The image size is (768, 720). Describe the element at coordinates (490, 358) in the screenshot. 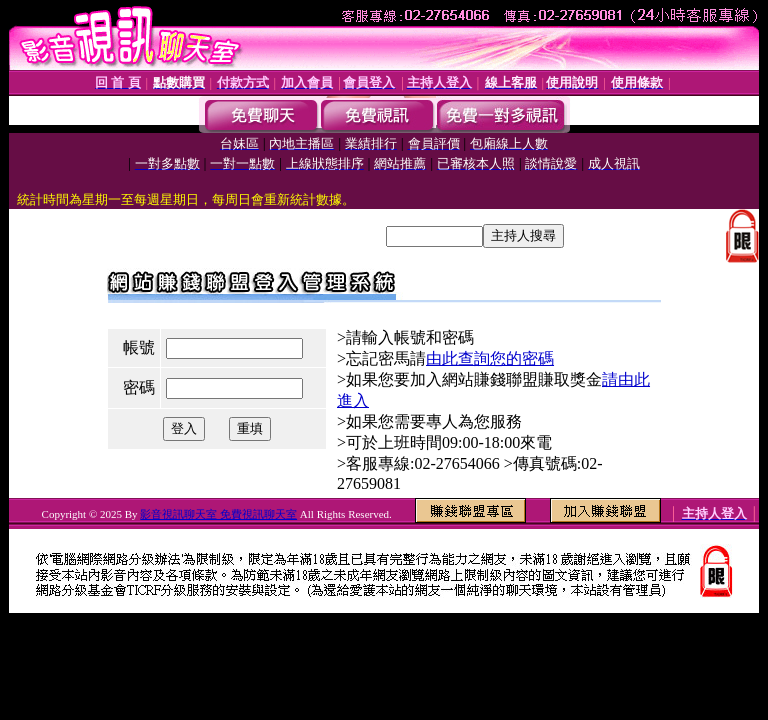

I see `由此查詢您的密碼` at that location.